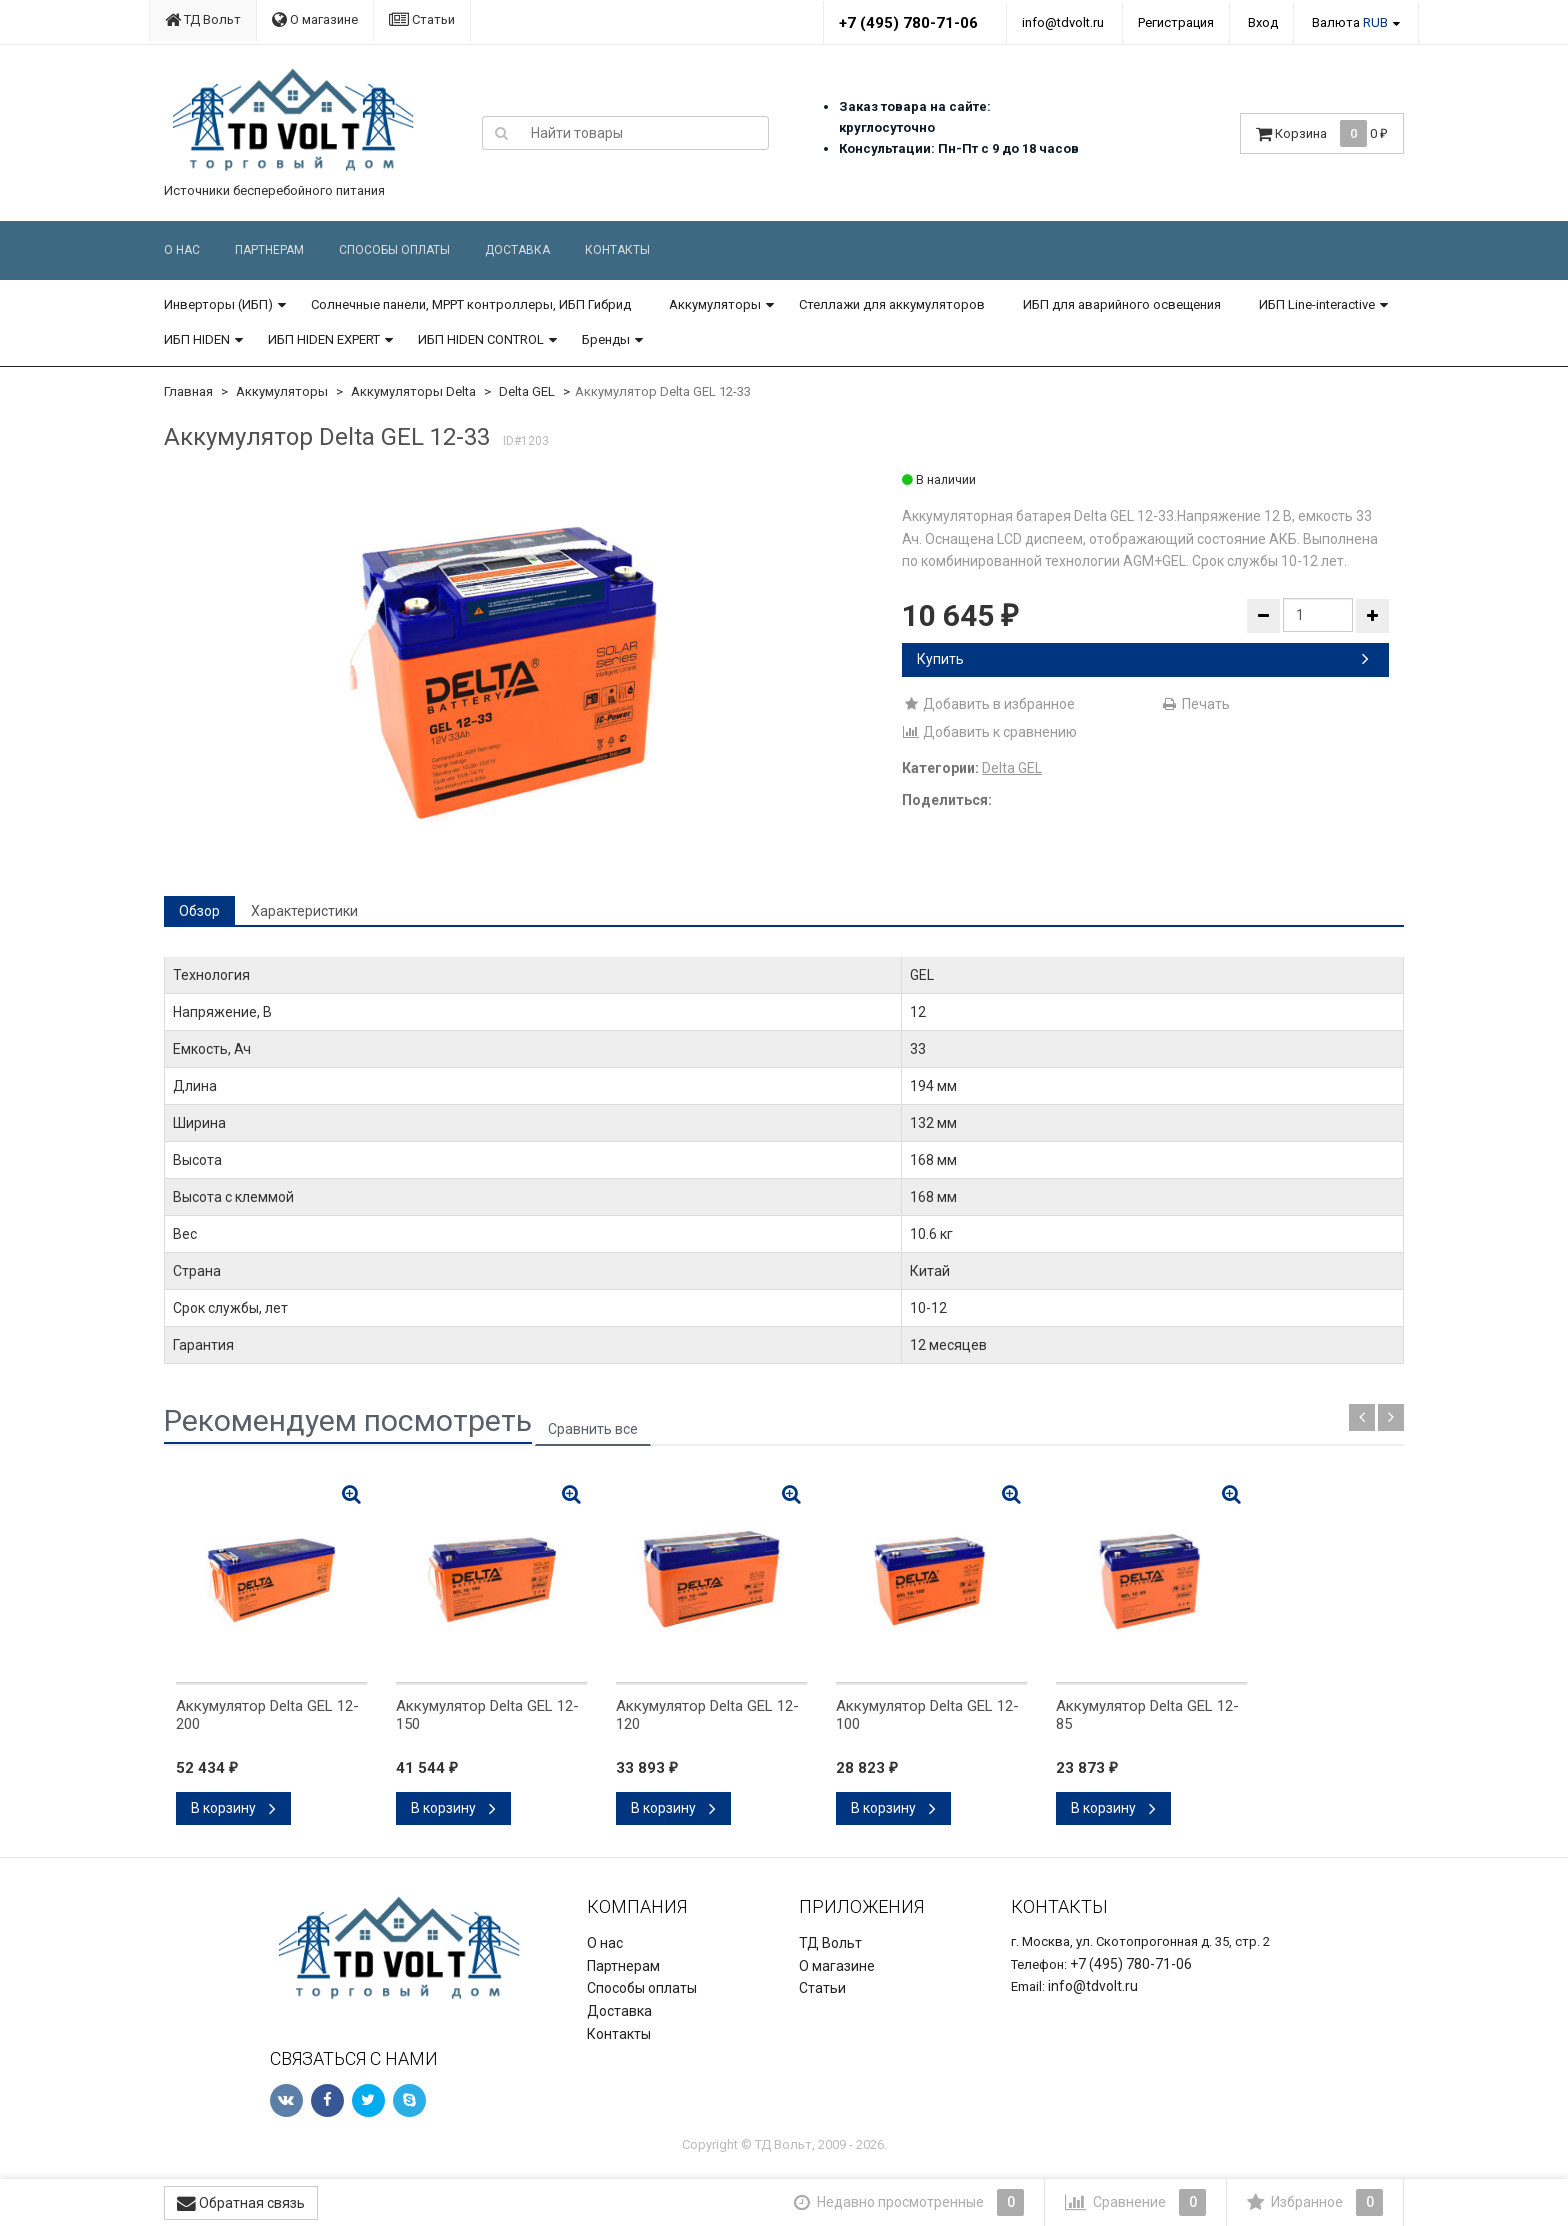 This screenshot has width=1568, height=2226. I want to click on Аккумуляторы Delta, so click(413, 391).